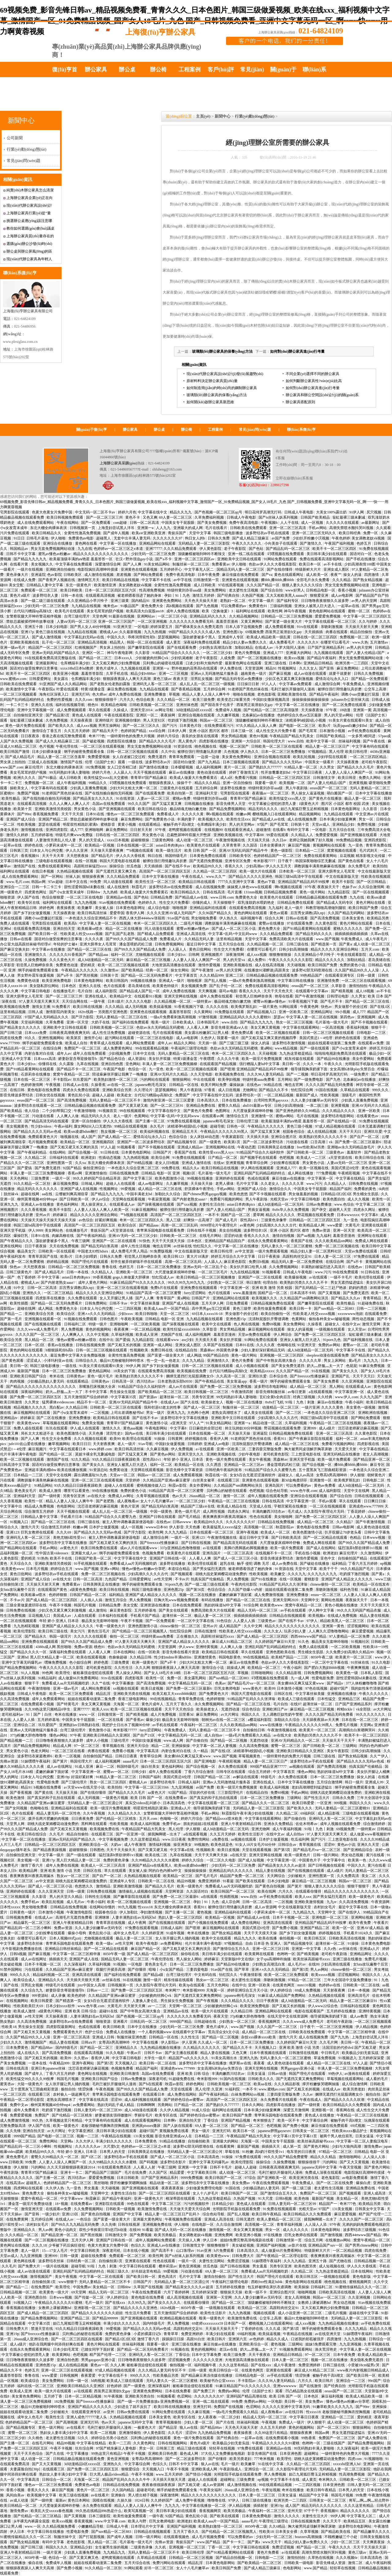  Describe the element at coordinates (259, 658) in the screenshot. I see `国产一区二区视频在线播放` at that location.